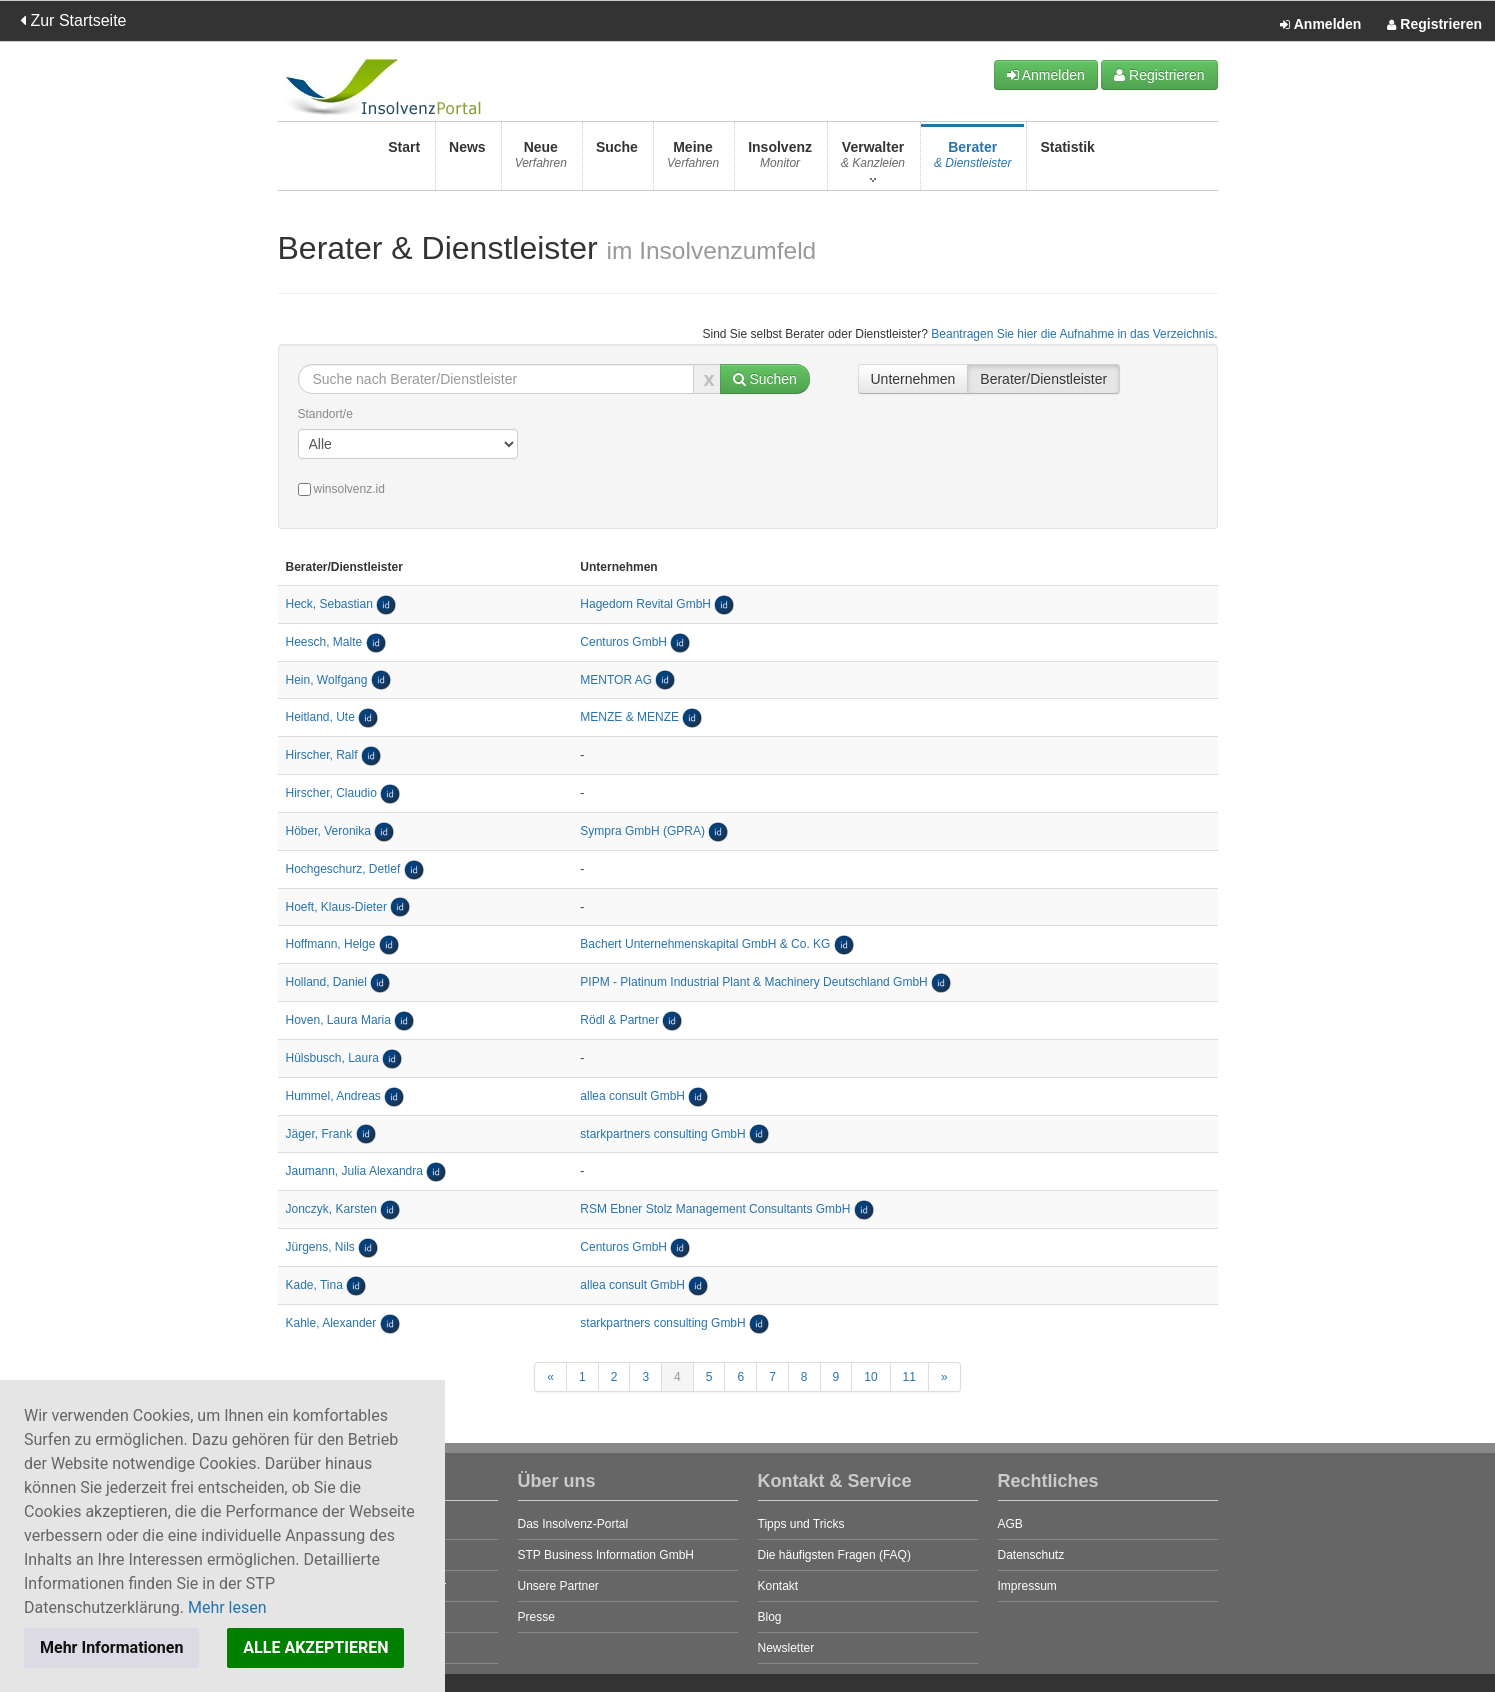 The image size is (1495, 1692). I want to click on Mehr Informationen, so click(111, 1647).